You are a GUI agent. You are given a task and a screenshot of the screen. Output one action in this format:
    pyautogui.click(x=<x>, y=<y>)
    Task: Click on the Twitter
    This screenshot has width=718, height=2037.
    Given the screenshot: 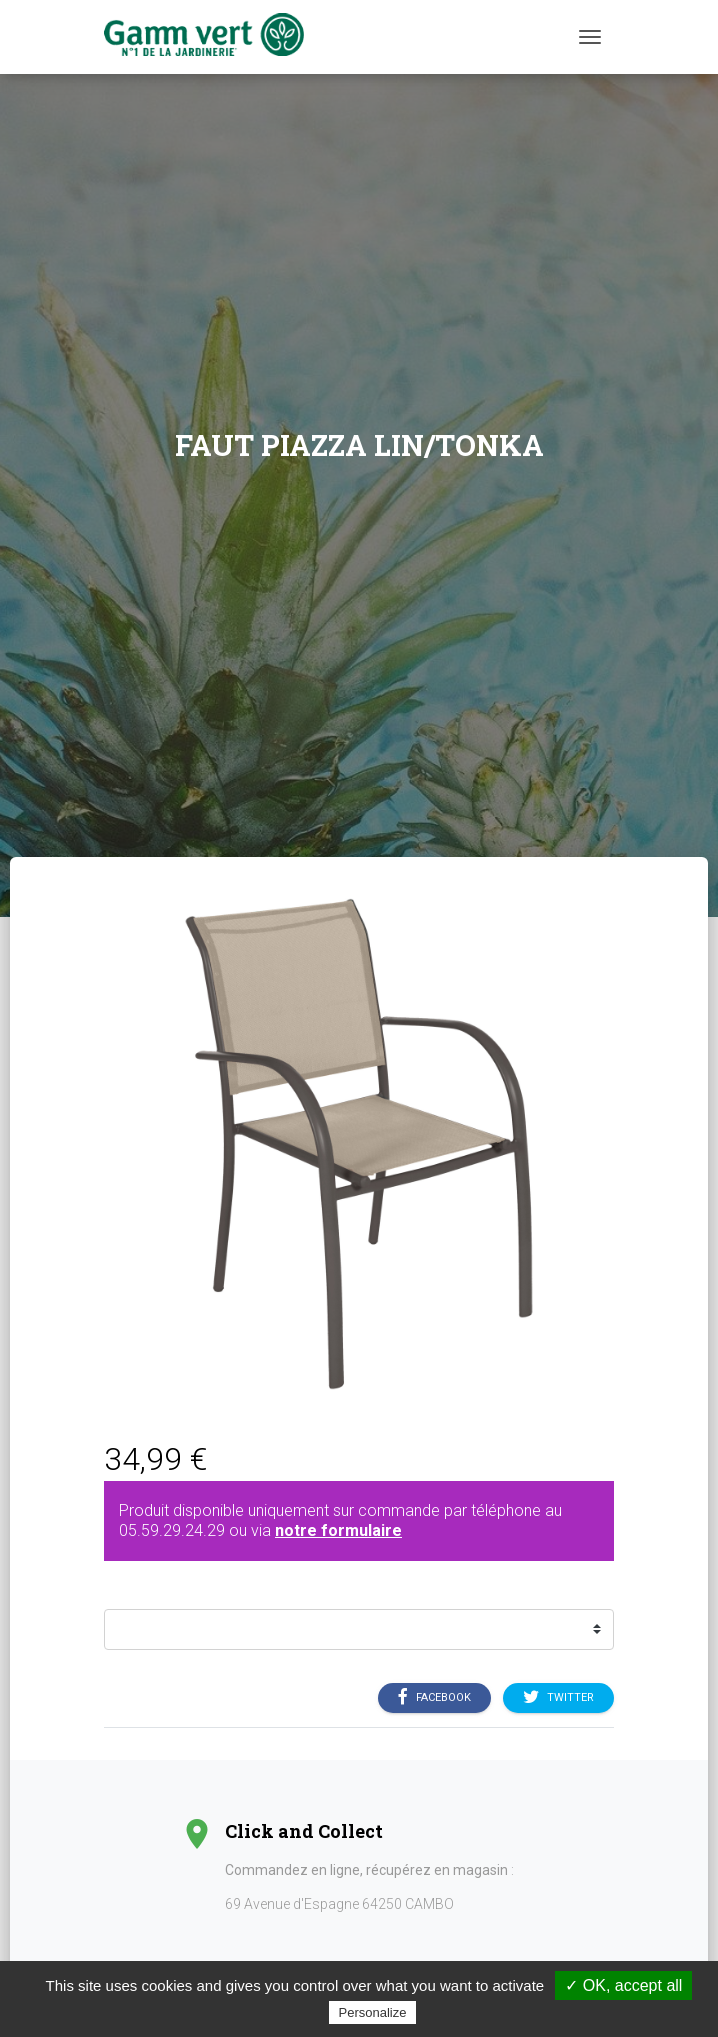 What is the action you would take?
    pyautogui.click(x=558, y=1697)
    